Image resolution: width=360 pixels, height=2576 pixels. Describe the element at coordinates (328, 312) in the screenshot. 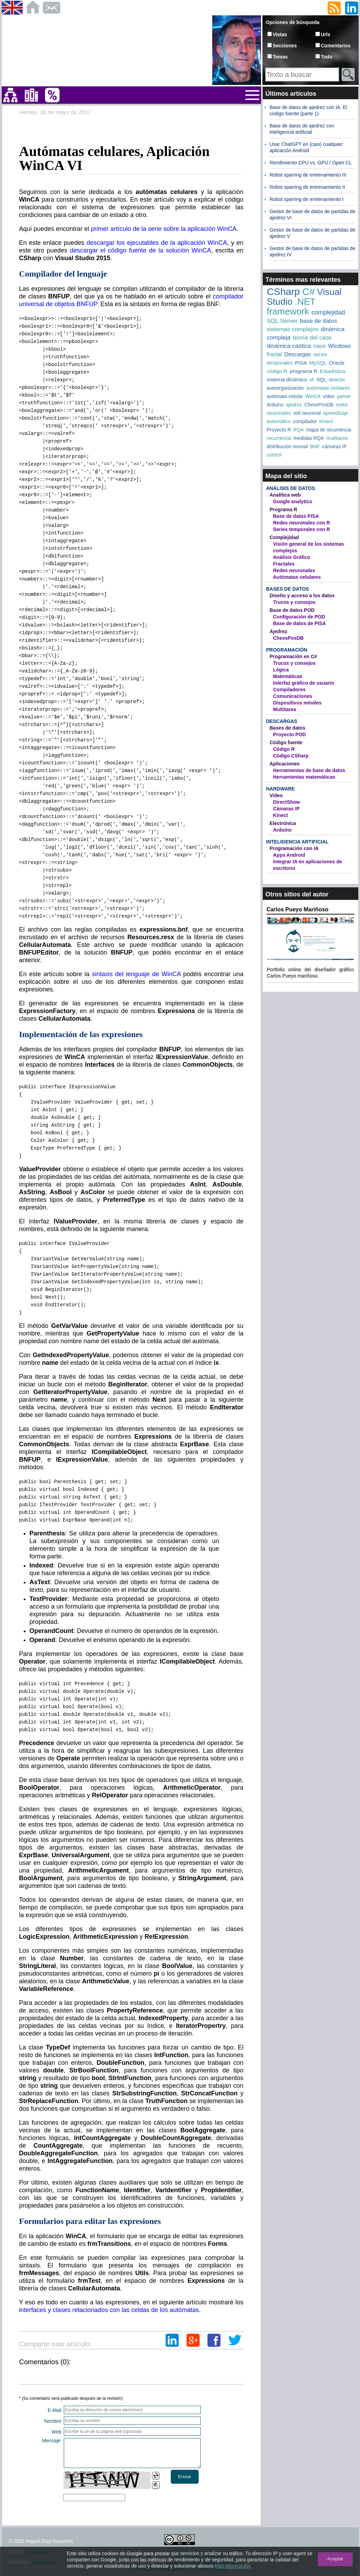

I see `complejidad` at that location.